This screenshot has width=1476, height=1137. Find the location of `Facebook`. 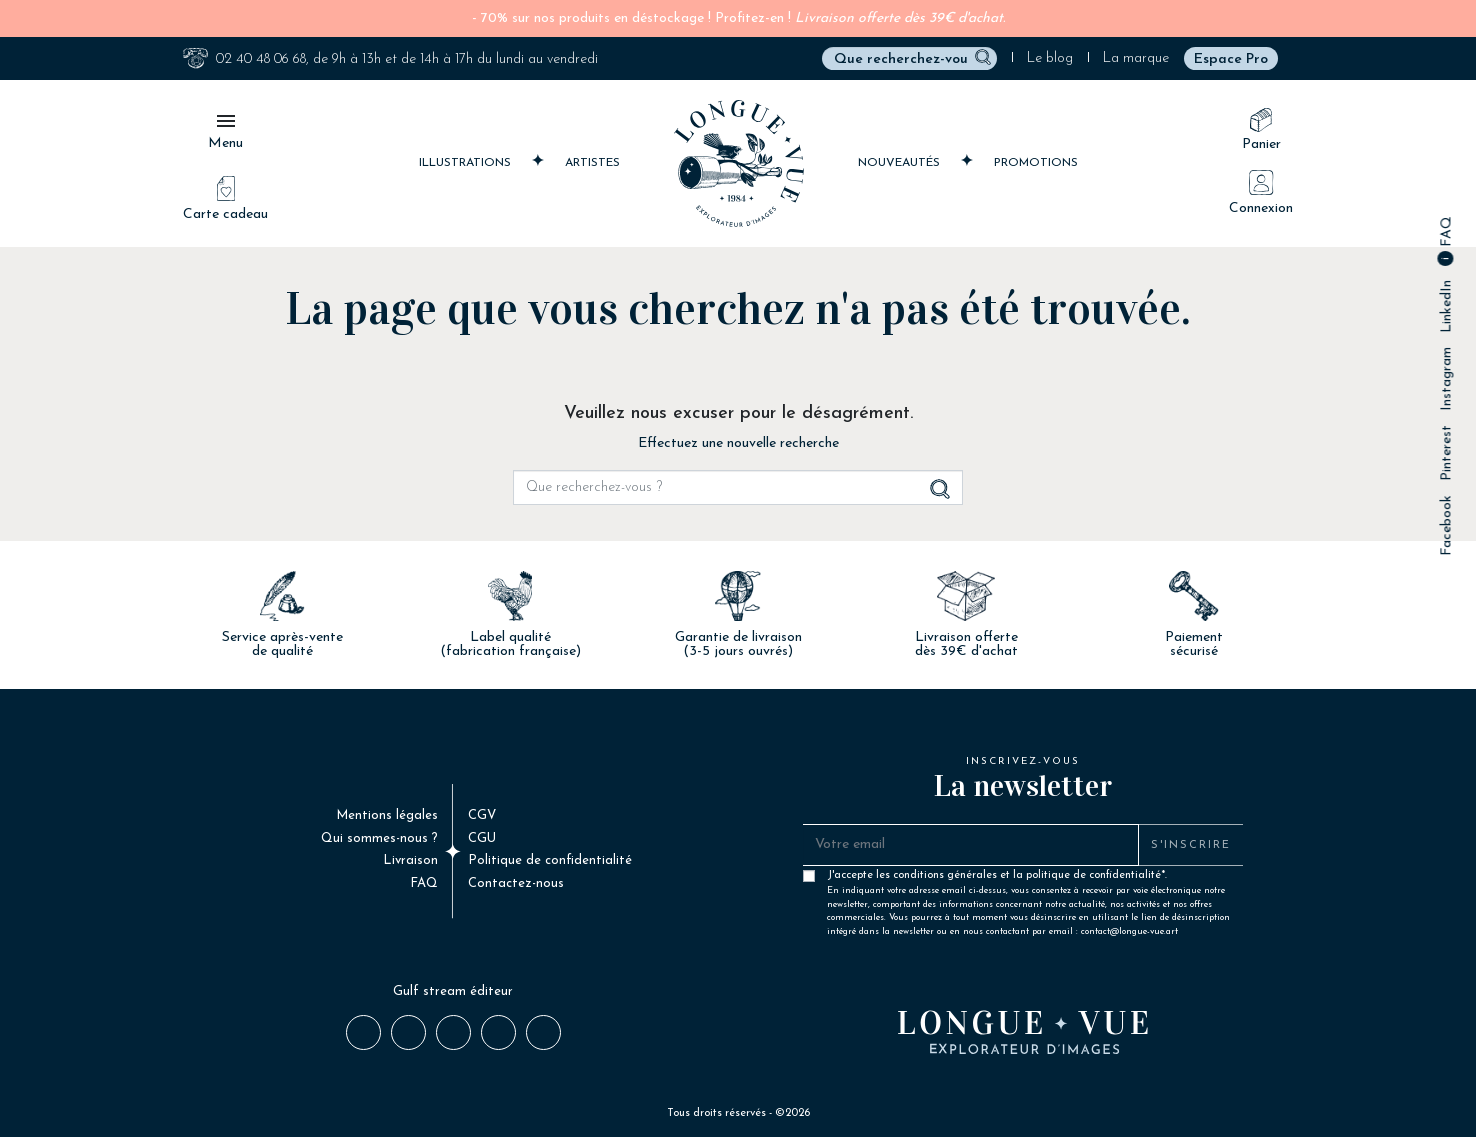

Facebook is located at coordinates (1446, 525).